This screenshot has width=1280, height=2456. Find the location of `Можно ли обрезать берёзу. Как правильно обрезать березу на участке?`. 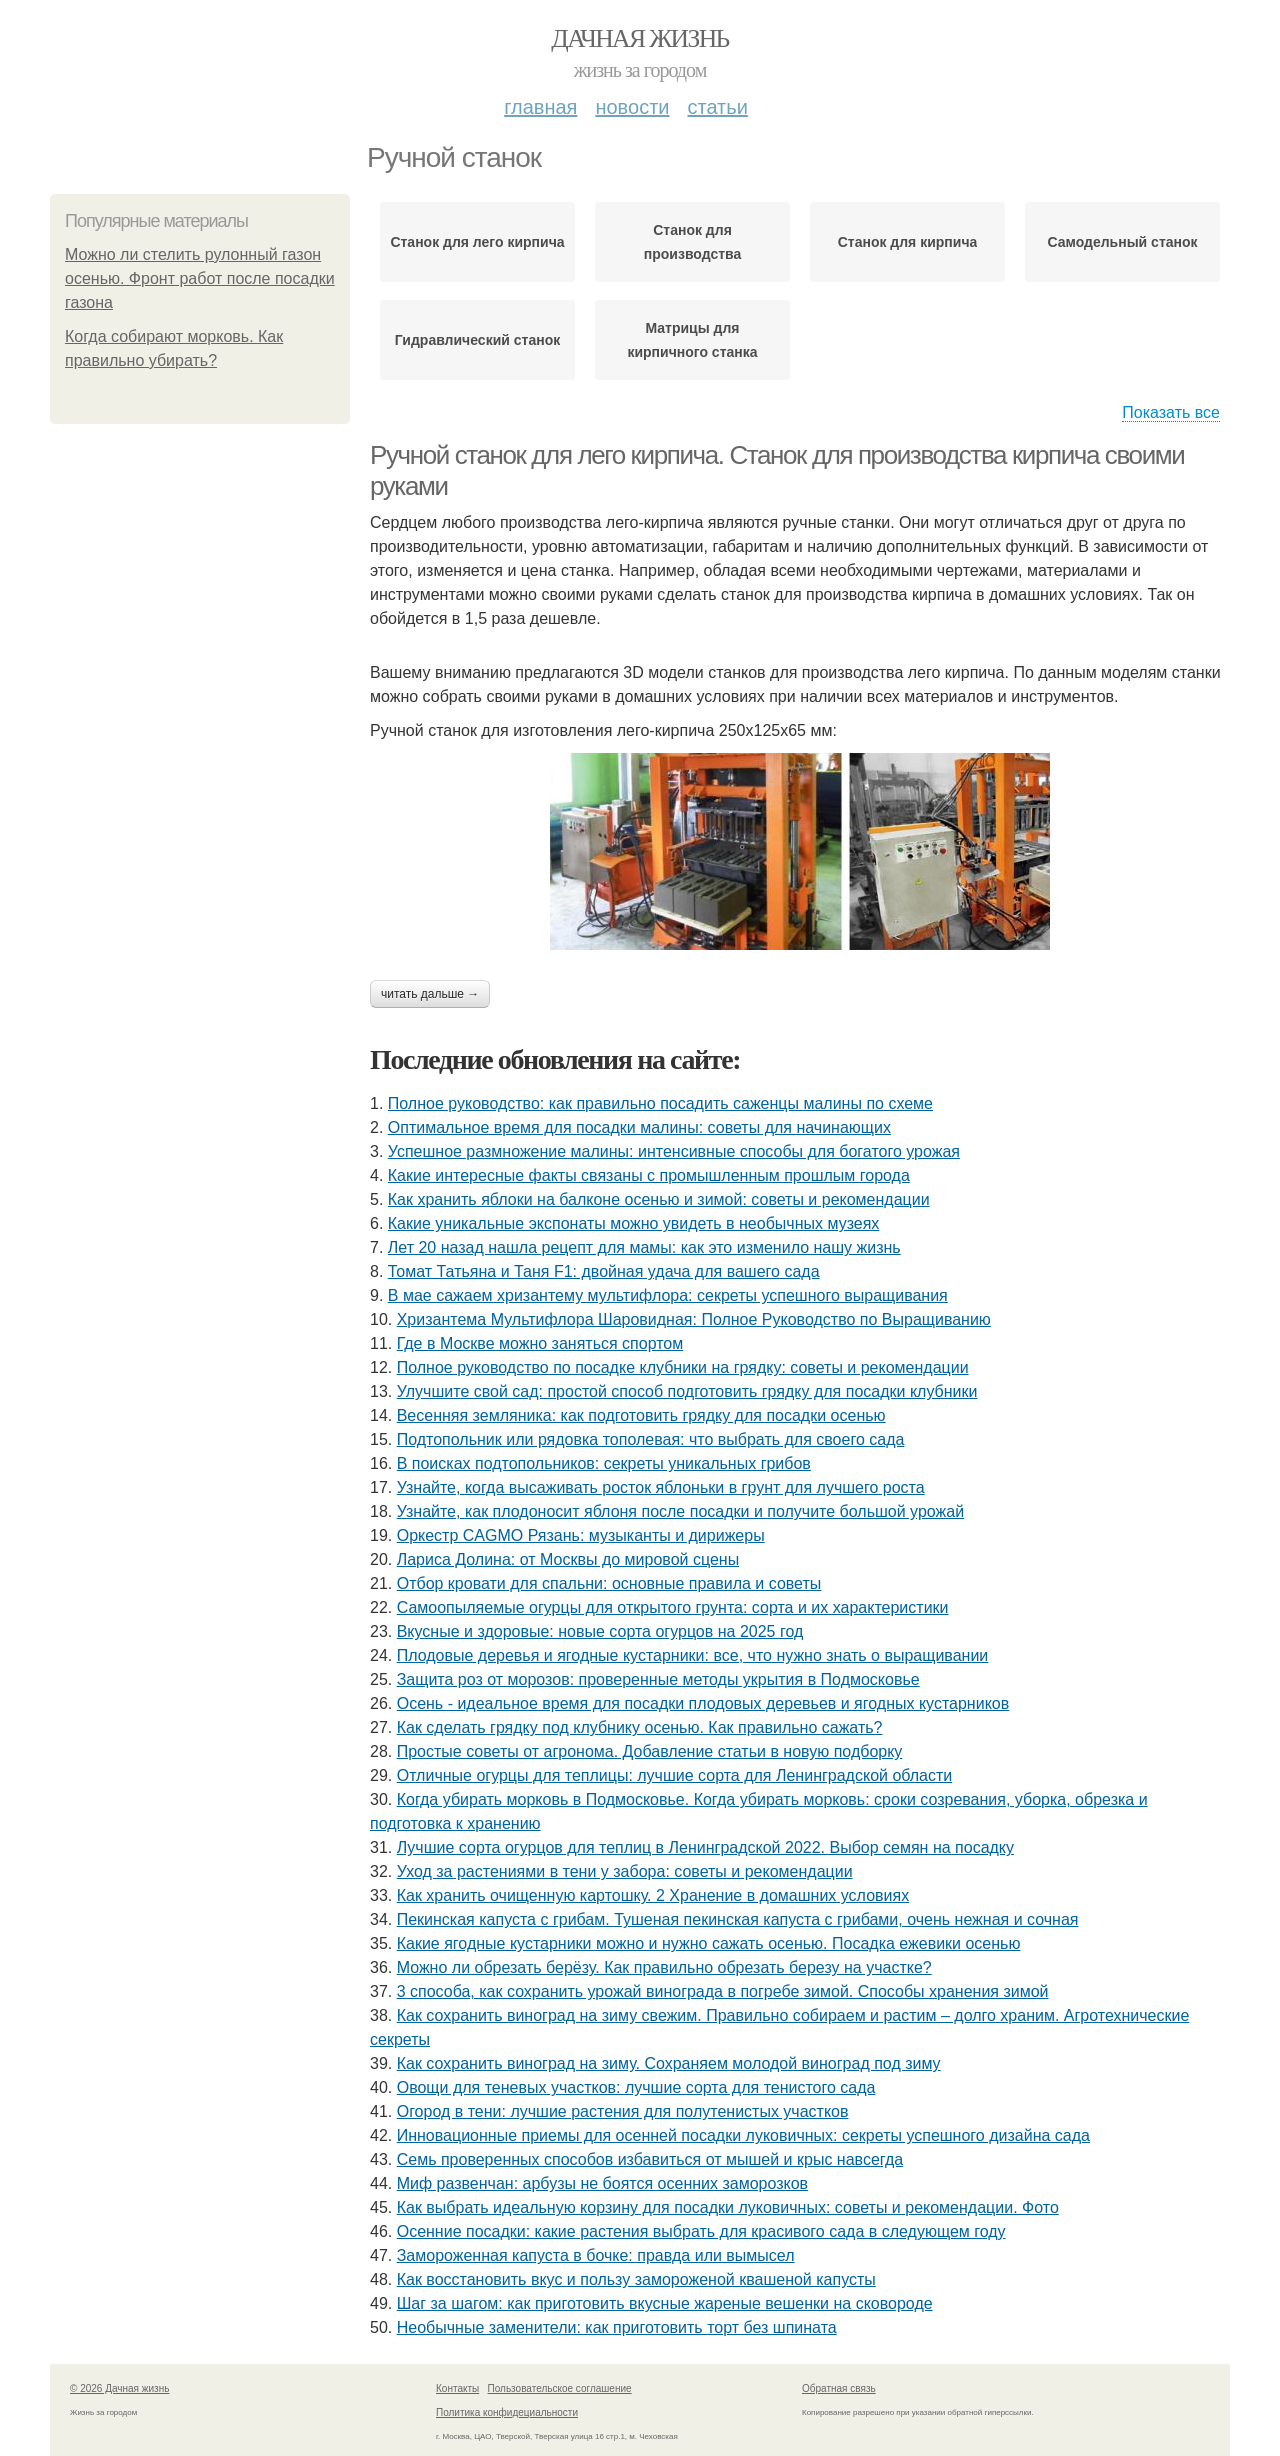

Можно ли обрезать берёзу. Как правильно обрезать березу на участке? is located at coordinates (664, 1967).